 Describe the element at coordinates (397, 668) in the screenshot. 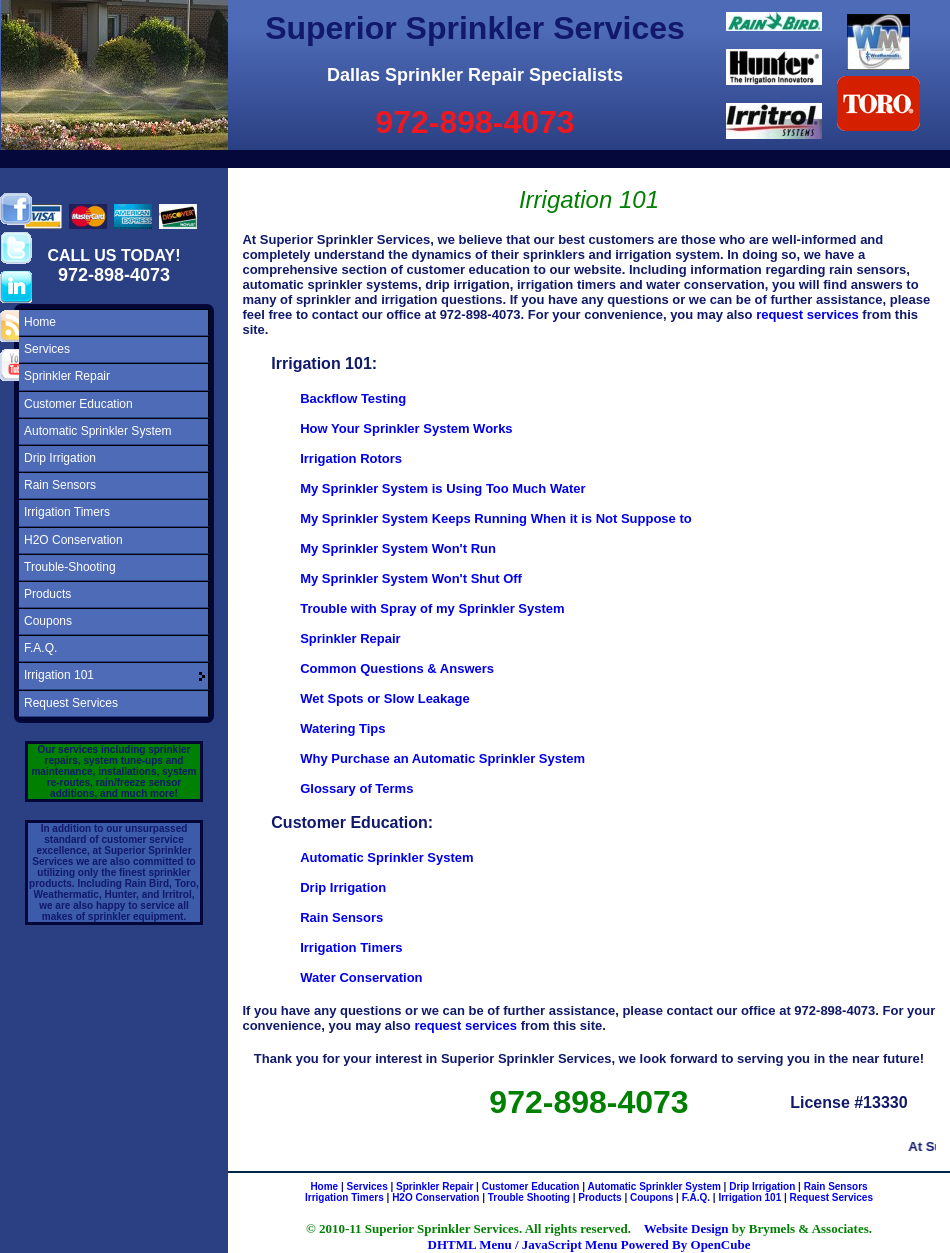

I see `Common Questions & Answers` at that location.